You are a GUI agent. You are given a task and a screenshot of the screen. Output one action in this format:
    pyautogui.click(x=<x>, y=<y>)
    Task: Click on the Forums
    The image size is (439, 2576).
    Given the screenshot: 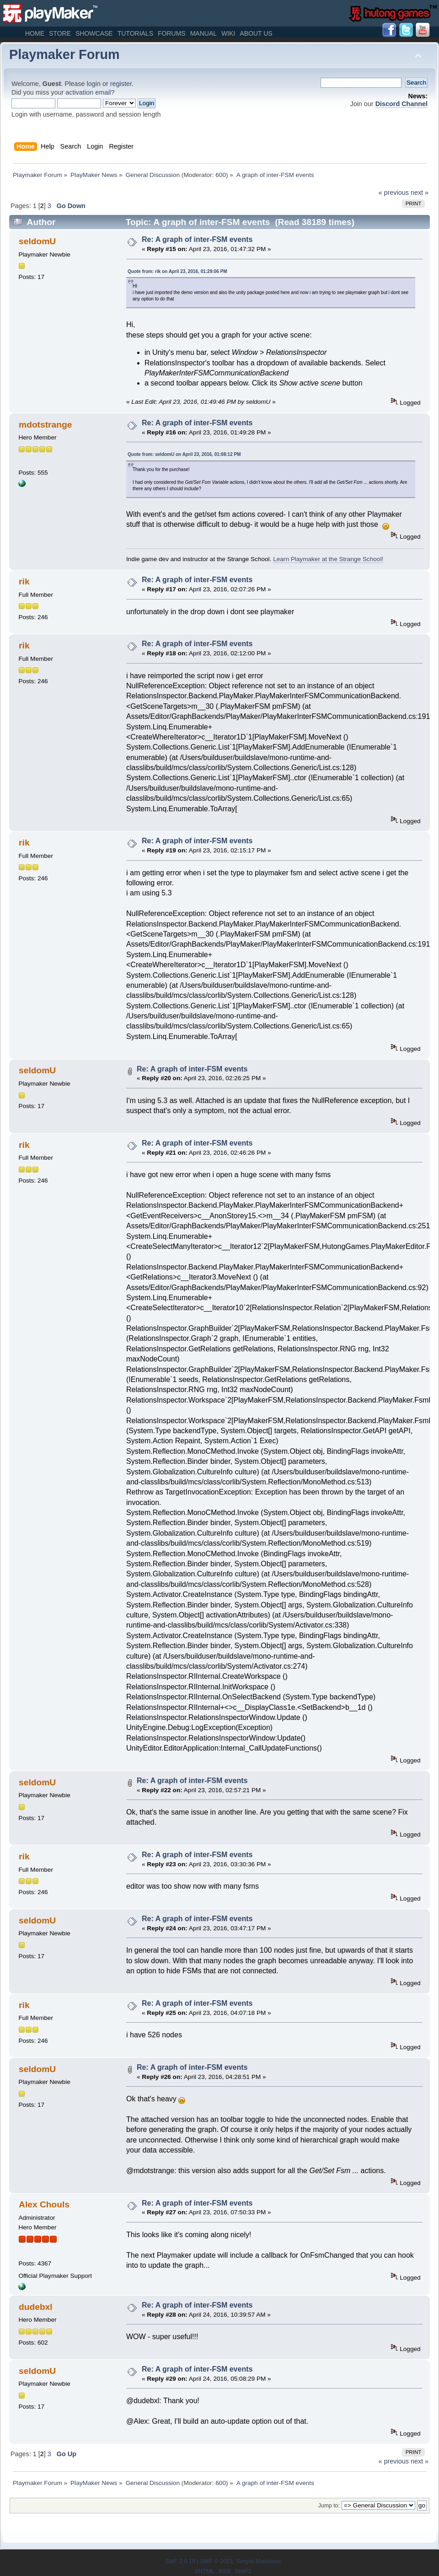 What is the action you would take?
    pyautogui.click(x=172, y=33)
    